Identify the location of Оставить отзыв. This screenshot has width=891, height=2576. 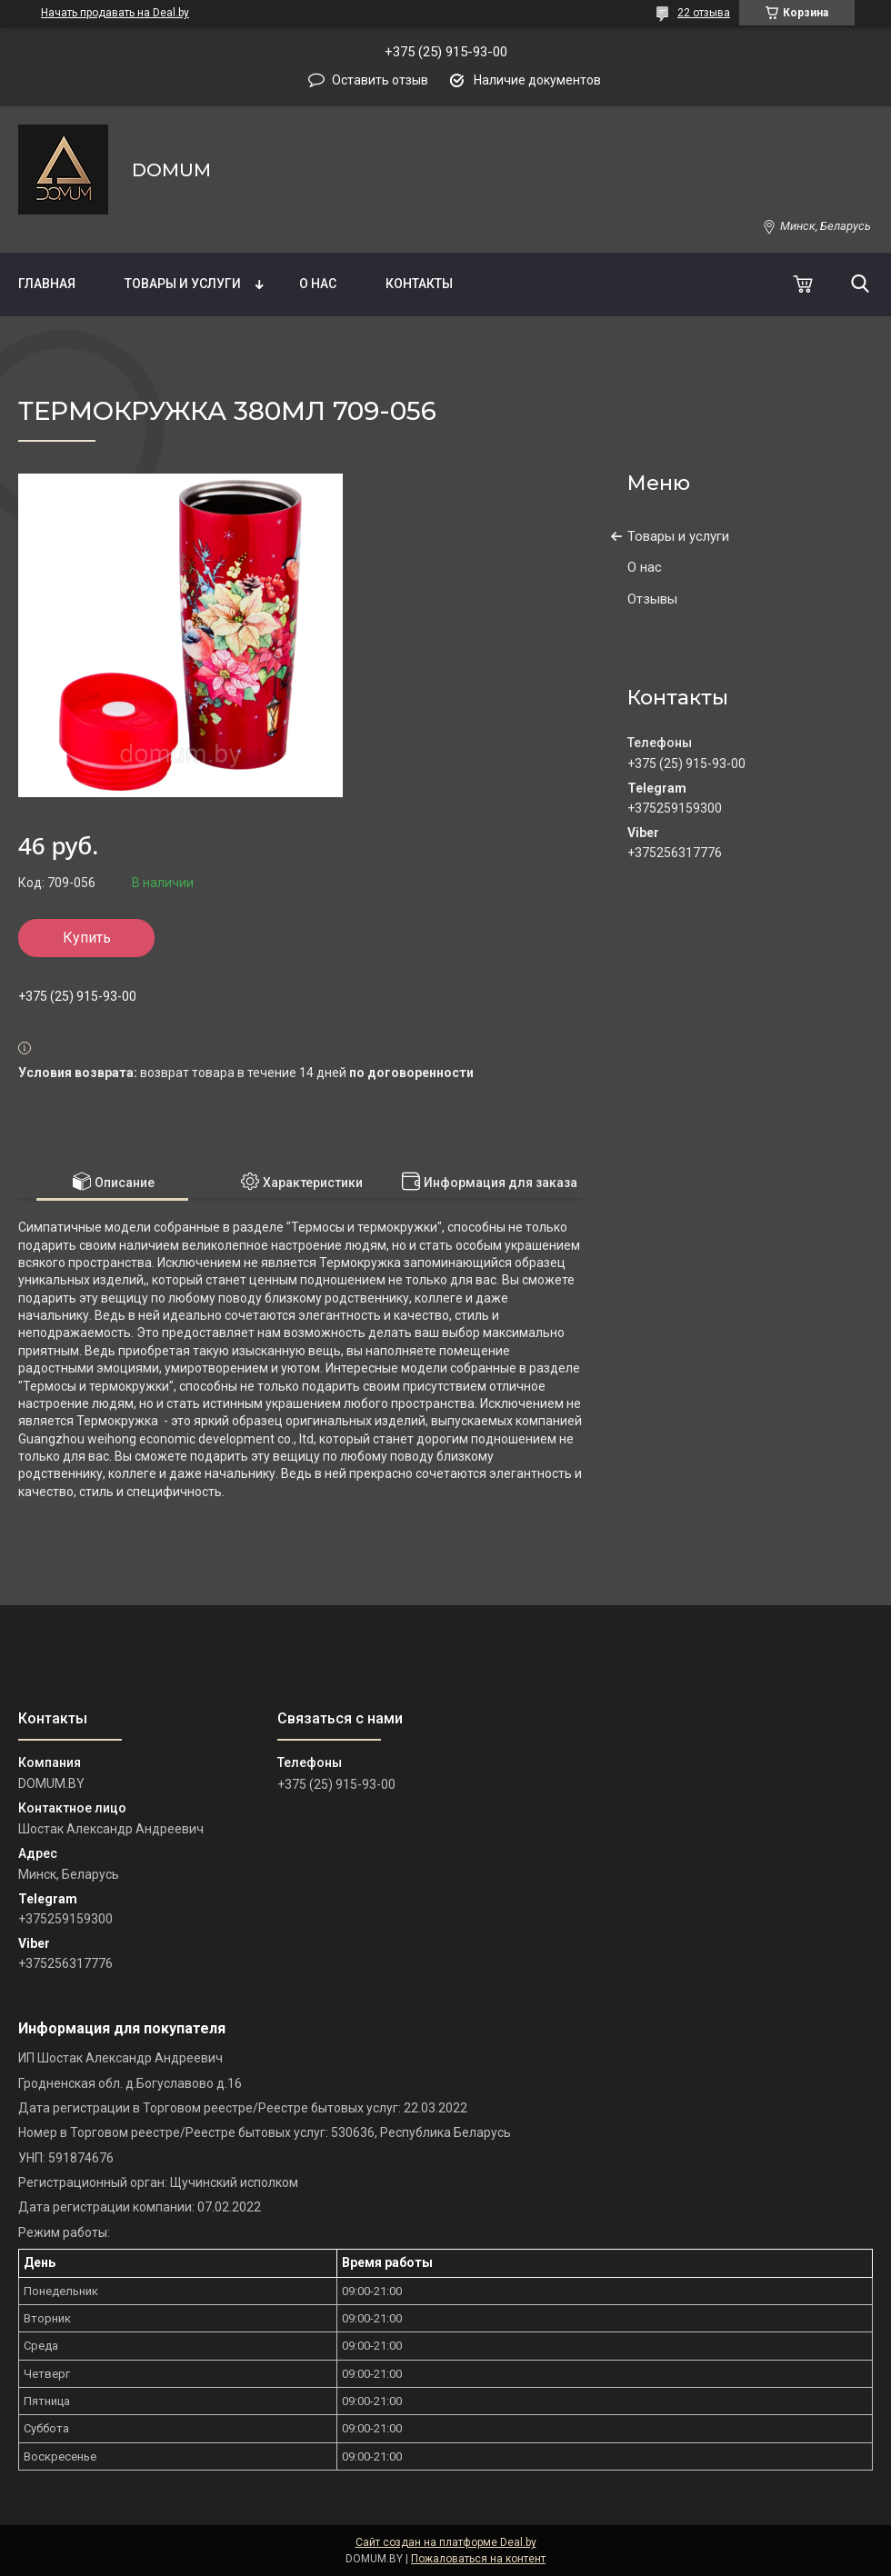
(380, 80).